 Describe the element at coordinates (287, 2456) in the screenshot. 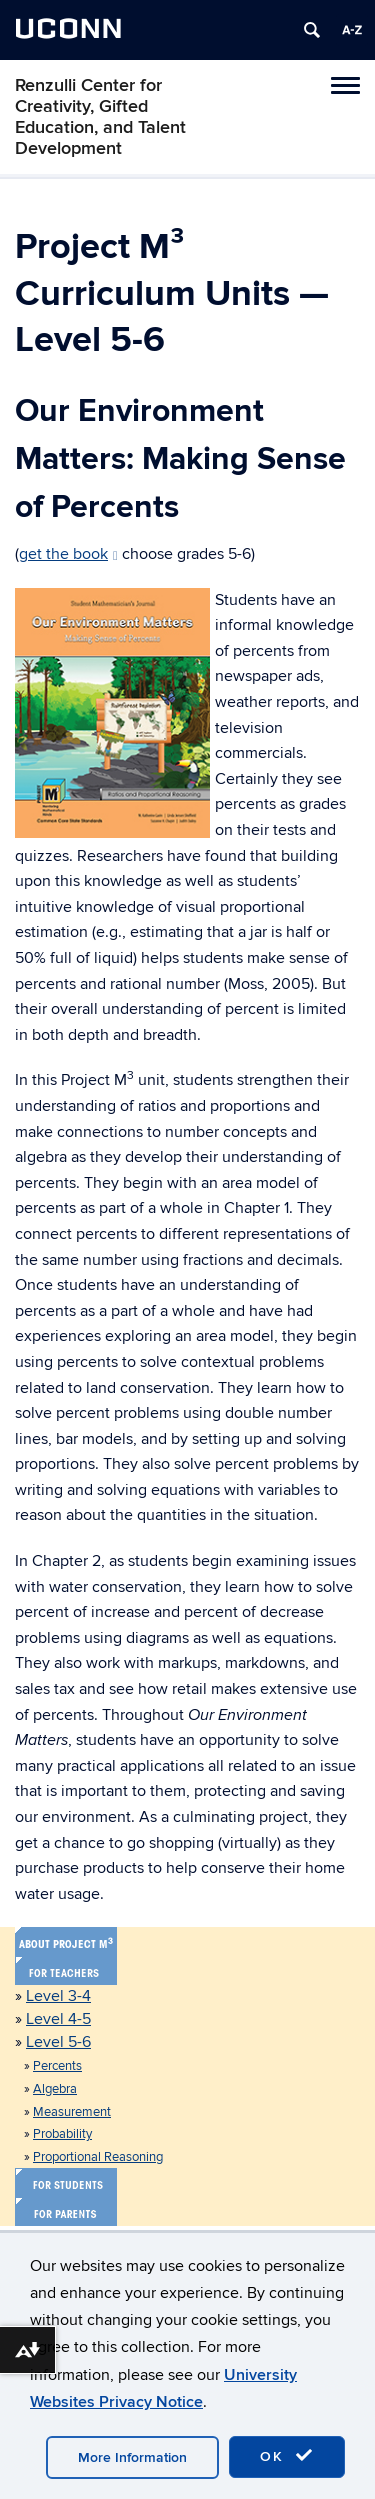

I see `OK [accept cookies]` at that location.